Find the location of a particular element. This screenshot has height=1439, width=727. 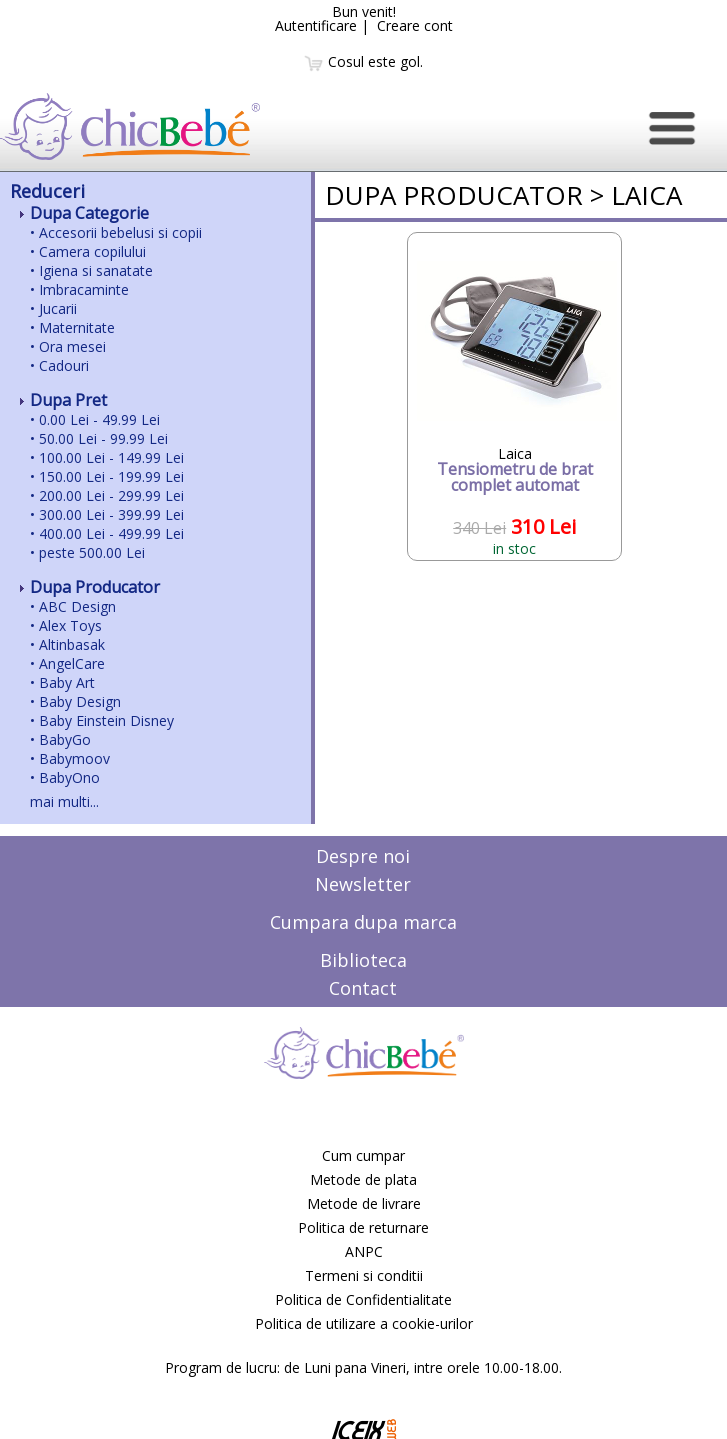

Termeni si conditii is located at coordinates (364, 1275).